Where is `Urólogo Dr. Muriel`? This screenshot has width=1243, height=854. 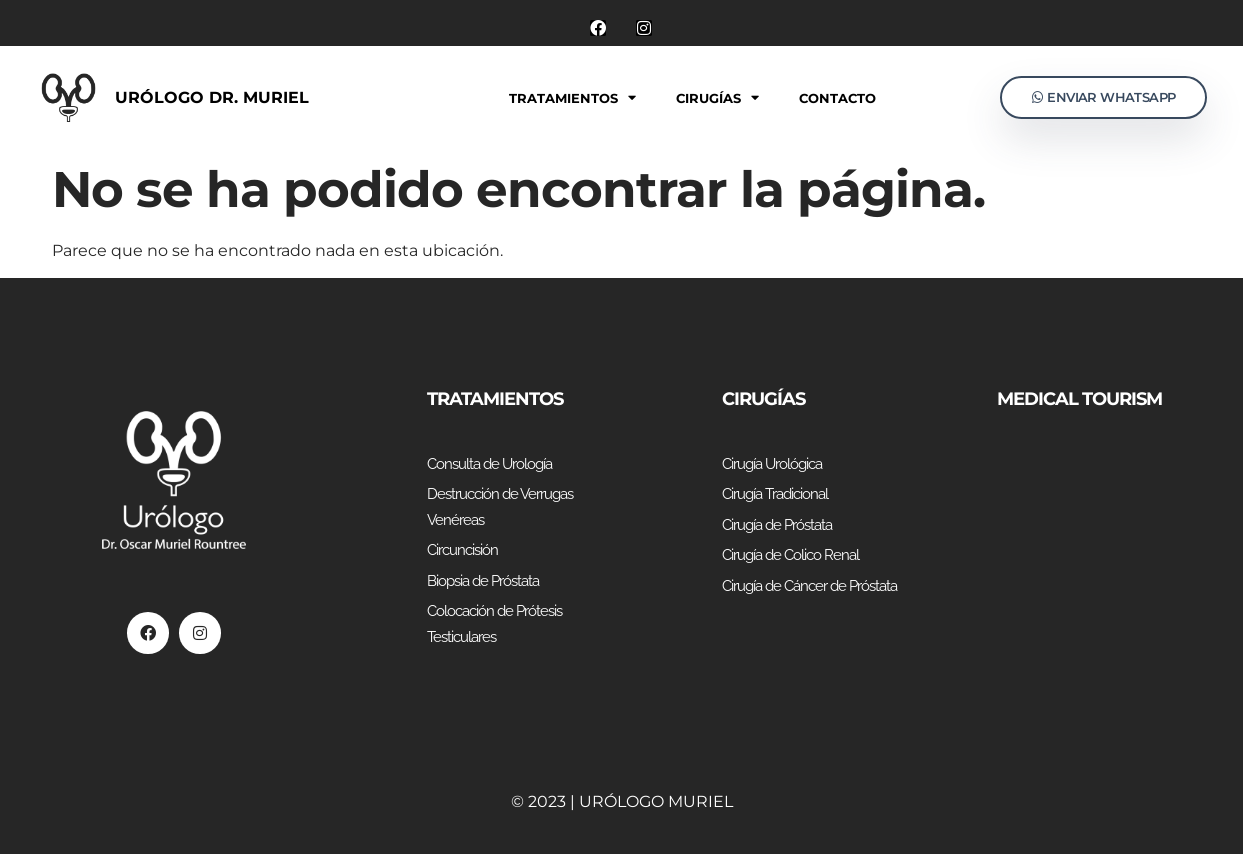 Urólogo Dr. Muriel is located at coordinates (212, 97).